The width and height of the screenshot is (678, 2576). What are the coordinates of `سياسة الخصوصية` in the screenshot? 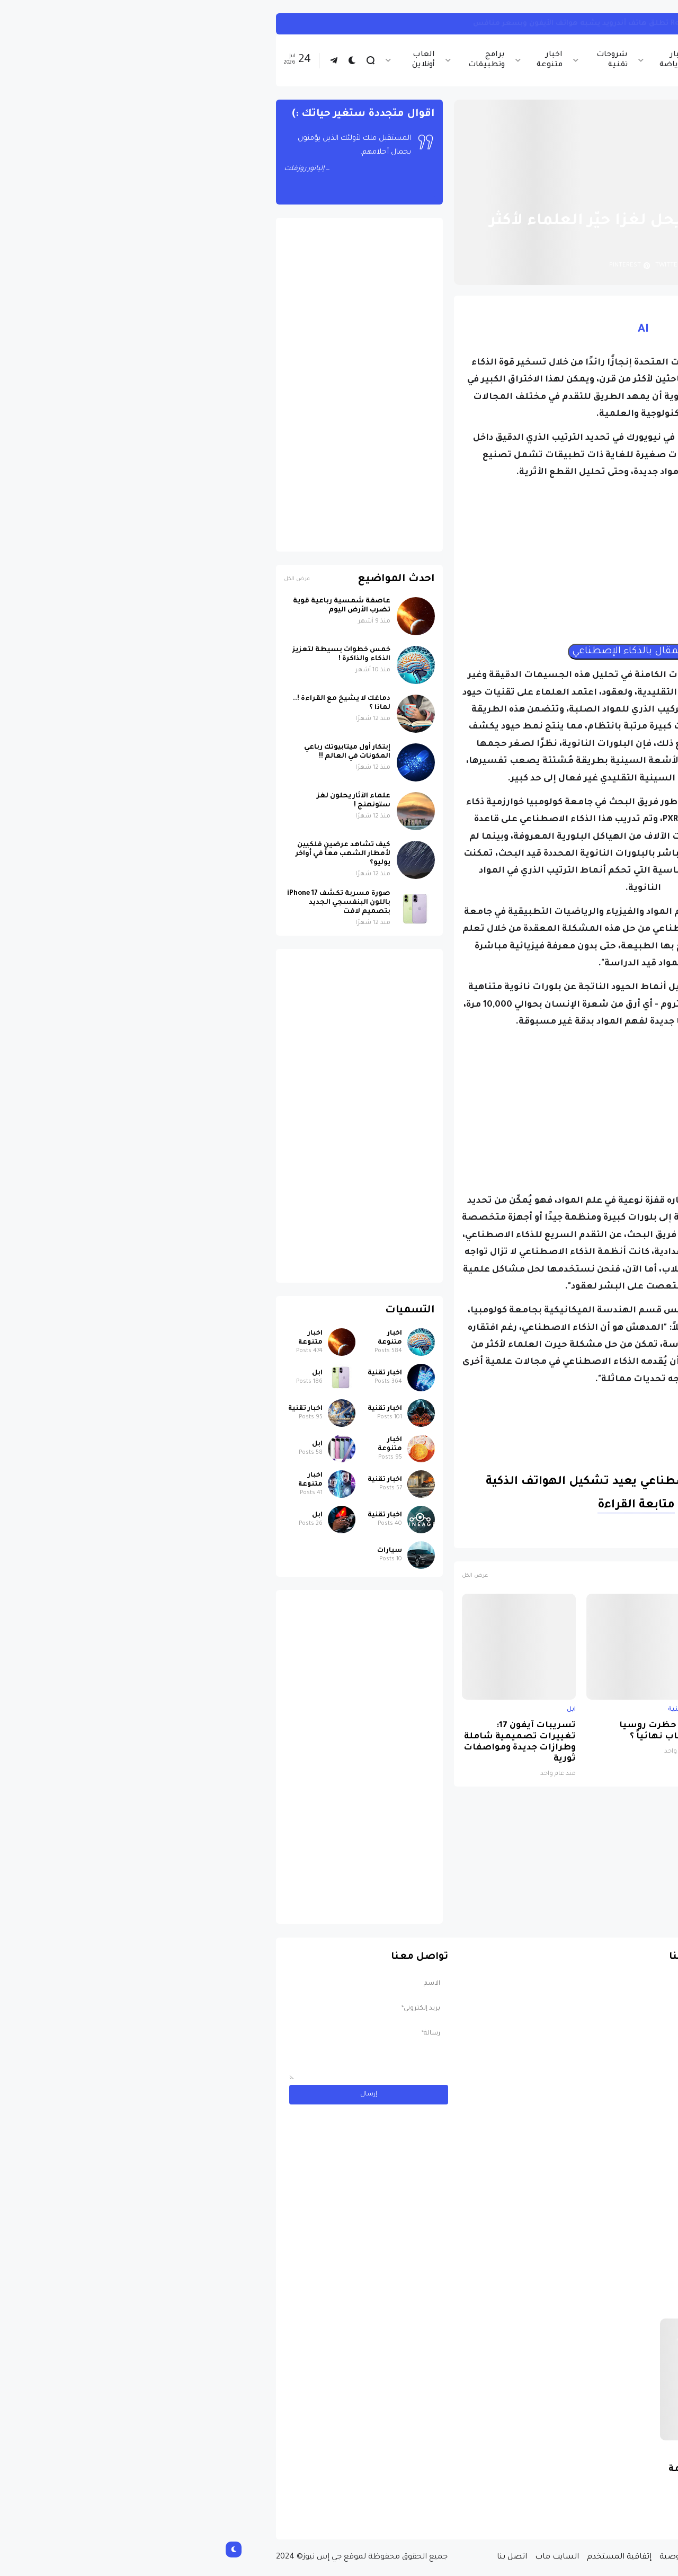 It's located at (478, 2557).